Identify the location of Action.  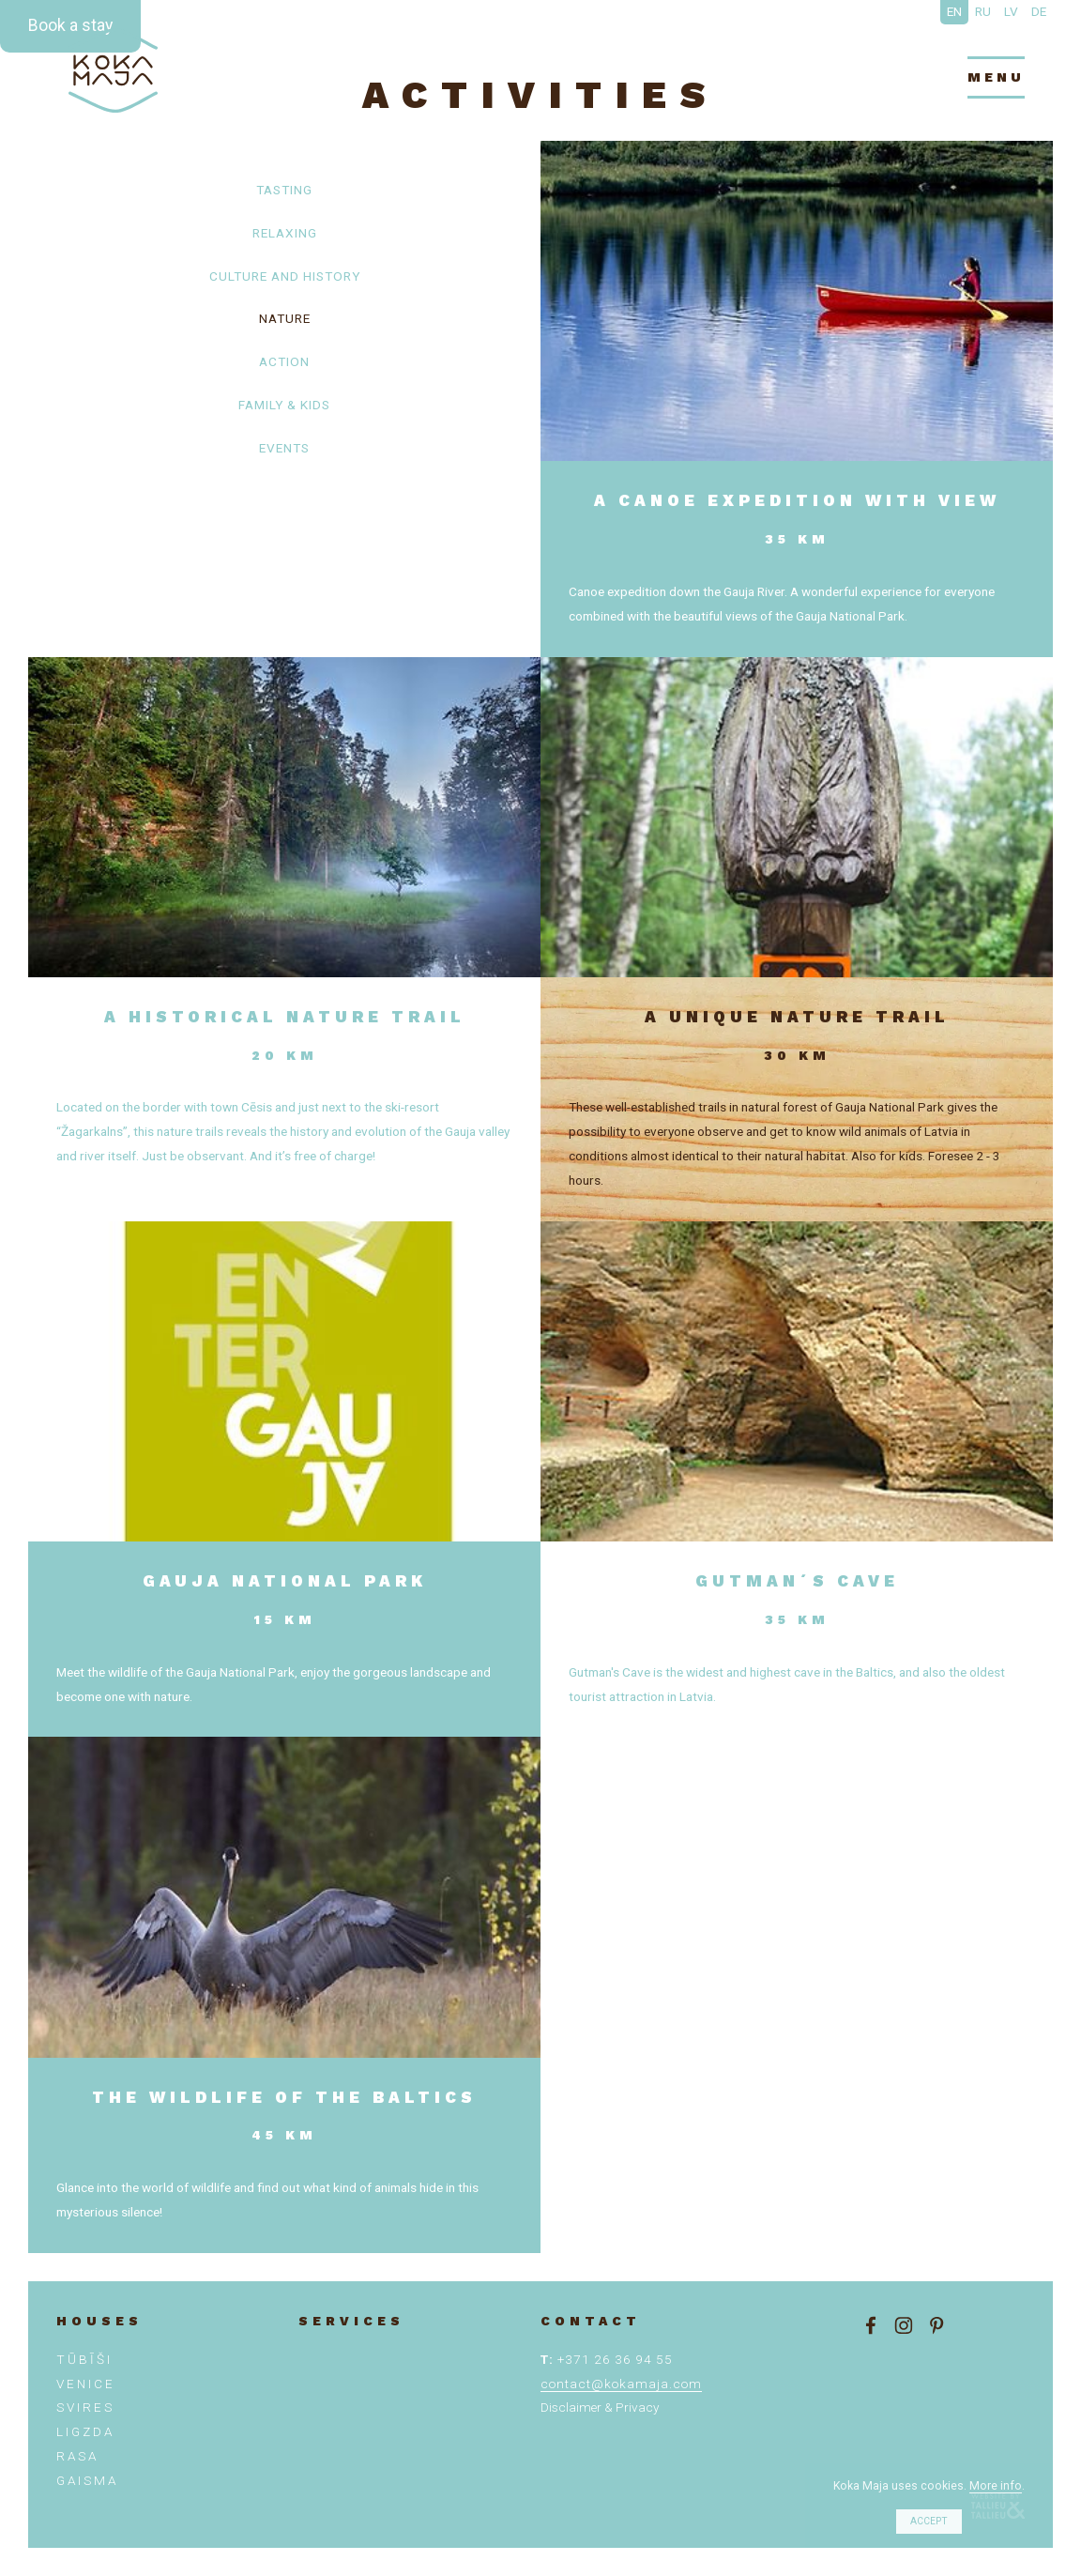
(284, 361).